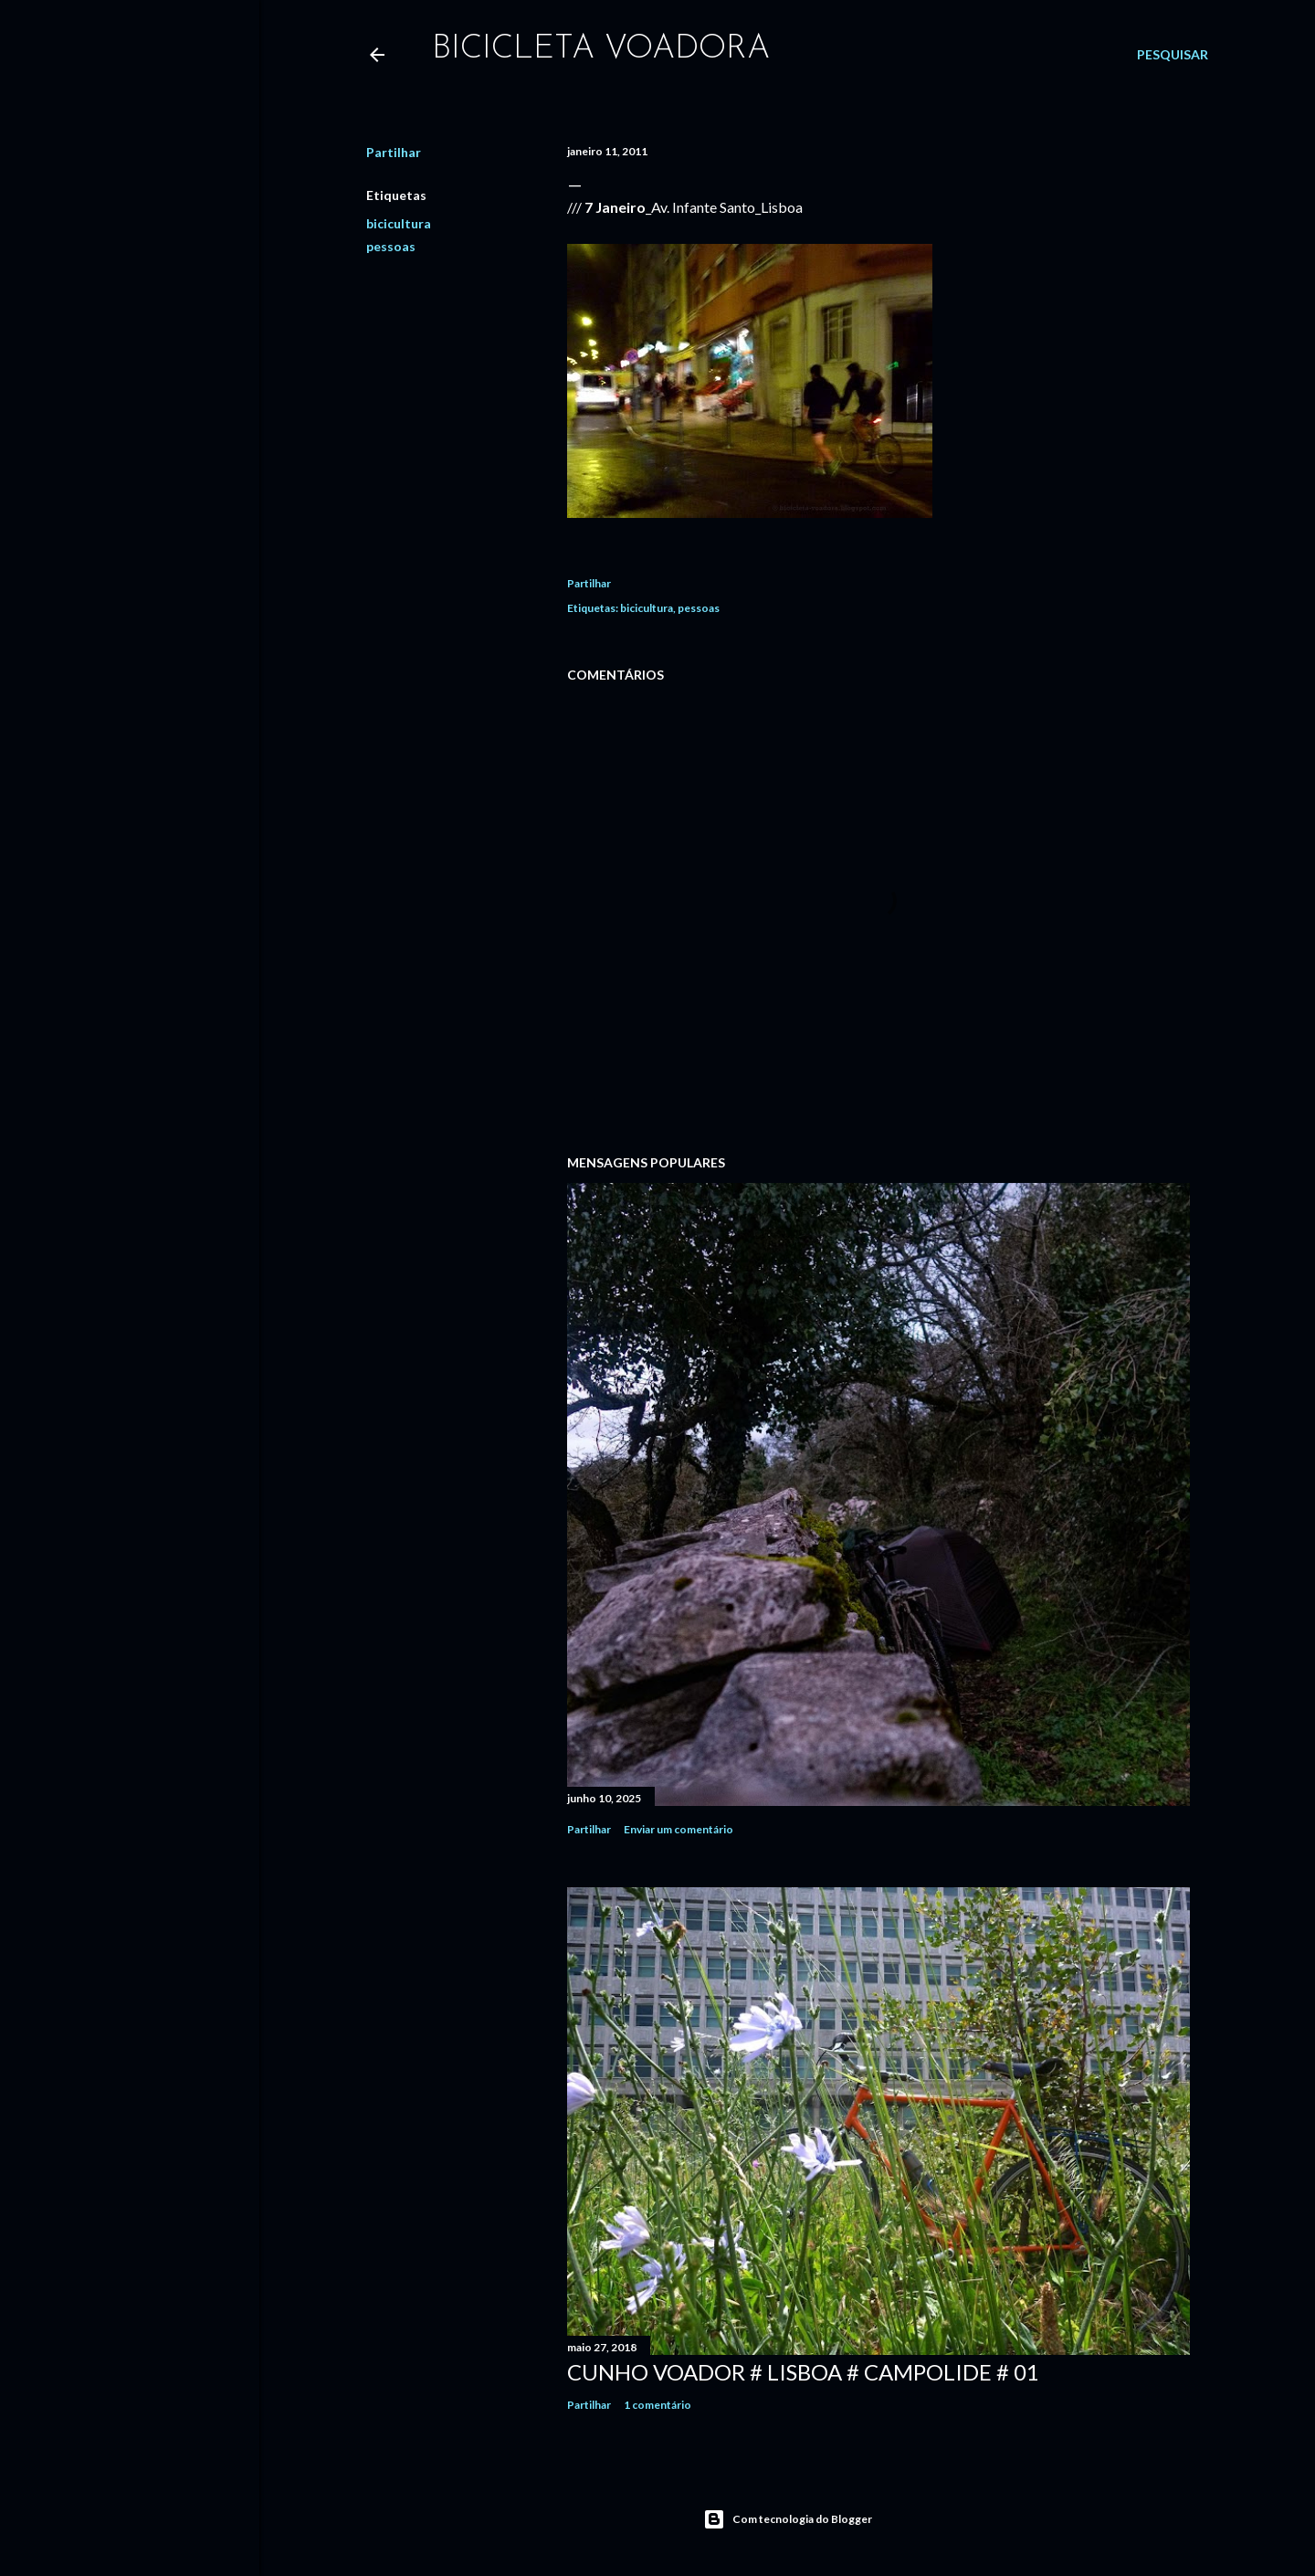  I want to click on Enviar um comentário, so click(678, 1829).